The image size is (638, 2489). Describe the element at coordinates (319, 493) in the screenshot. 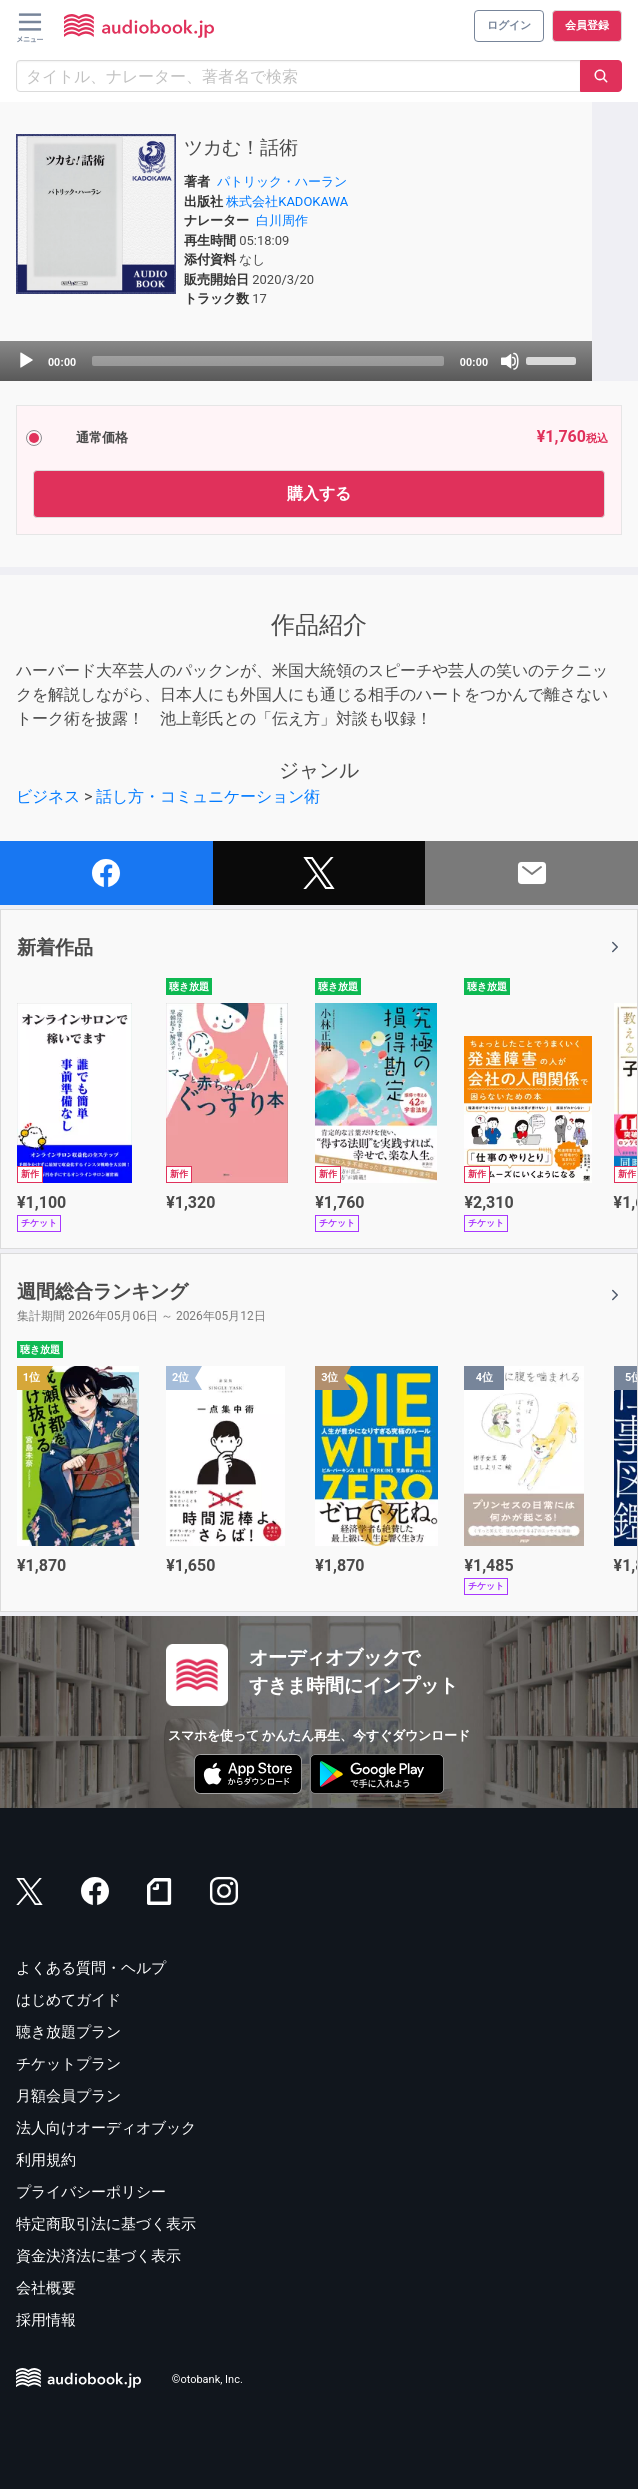

I see `購入する` at that location.